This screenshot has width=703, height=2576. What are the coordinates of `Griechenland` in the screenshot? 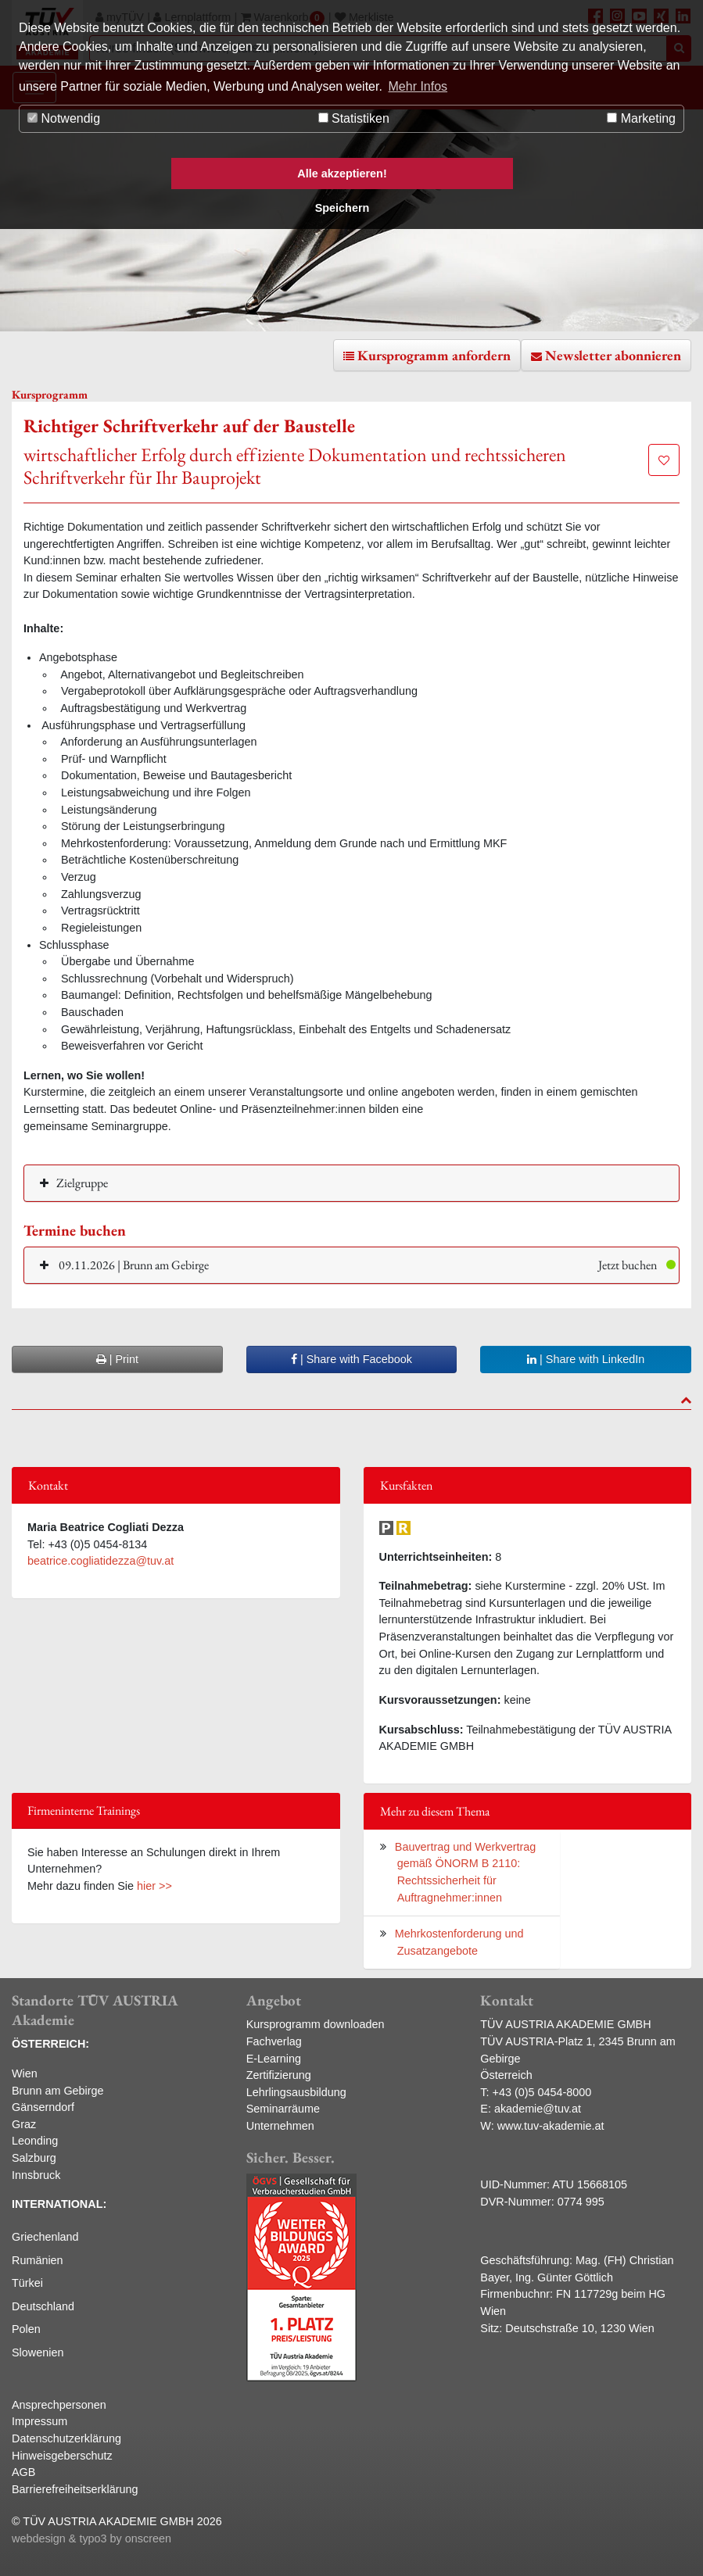 It's located at (45, 2237).